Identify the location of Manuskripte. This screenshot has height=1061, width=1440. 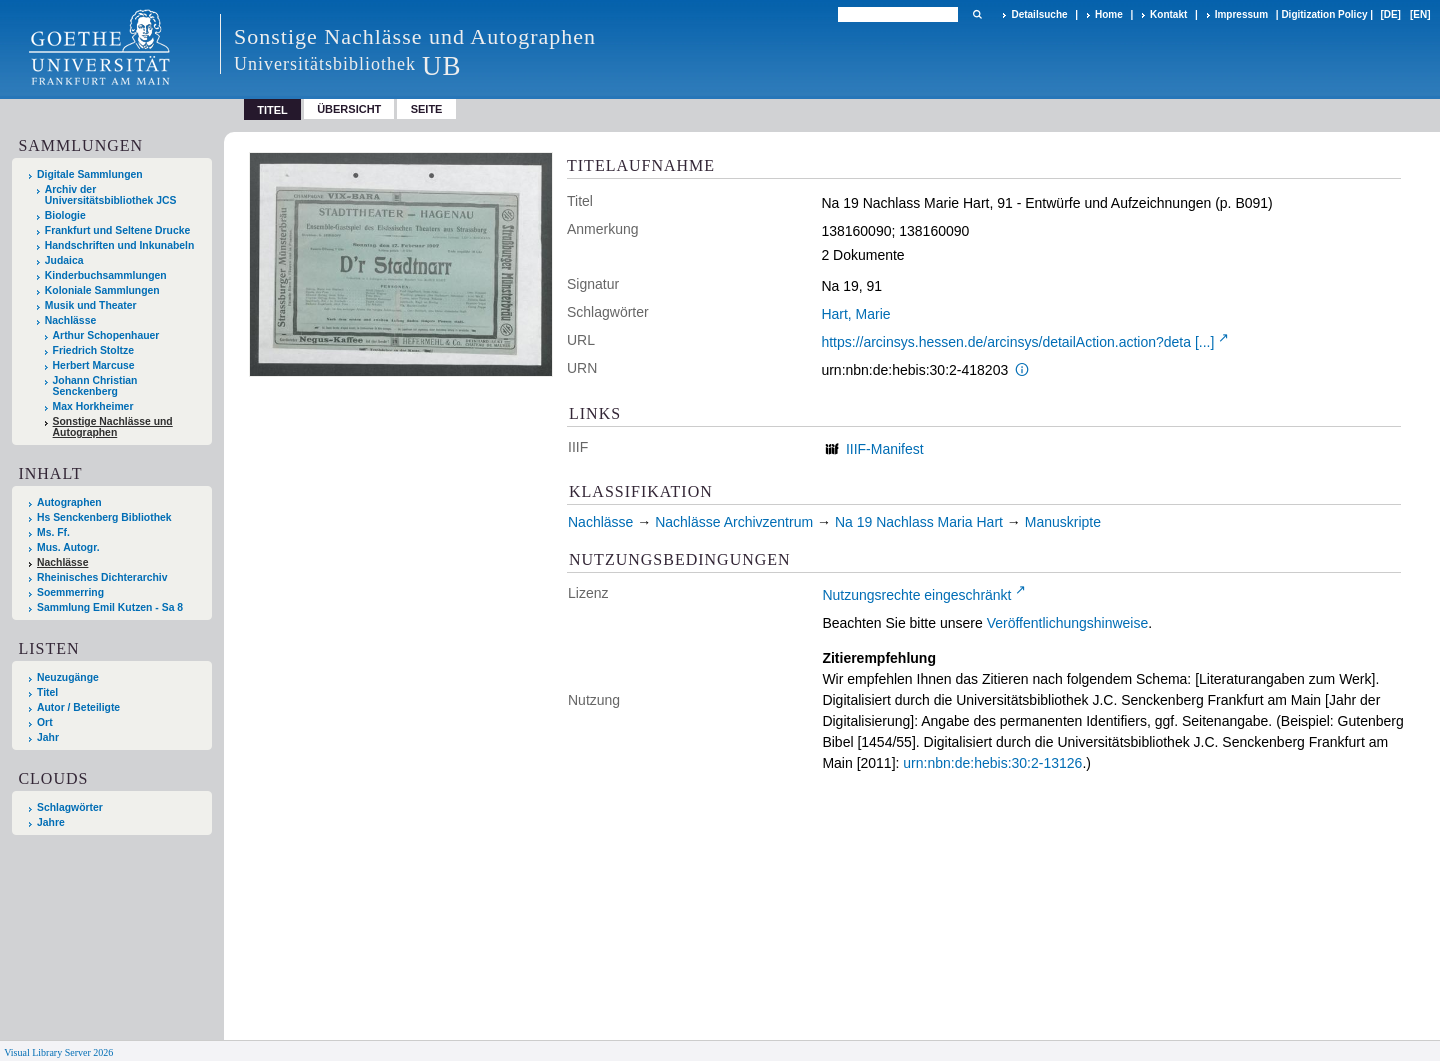
(1063, 522).